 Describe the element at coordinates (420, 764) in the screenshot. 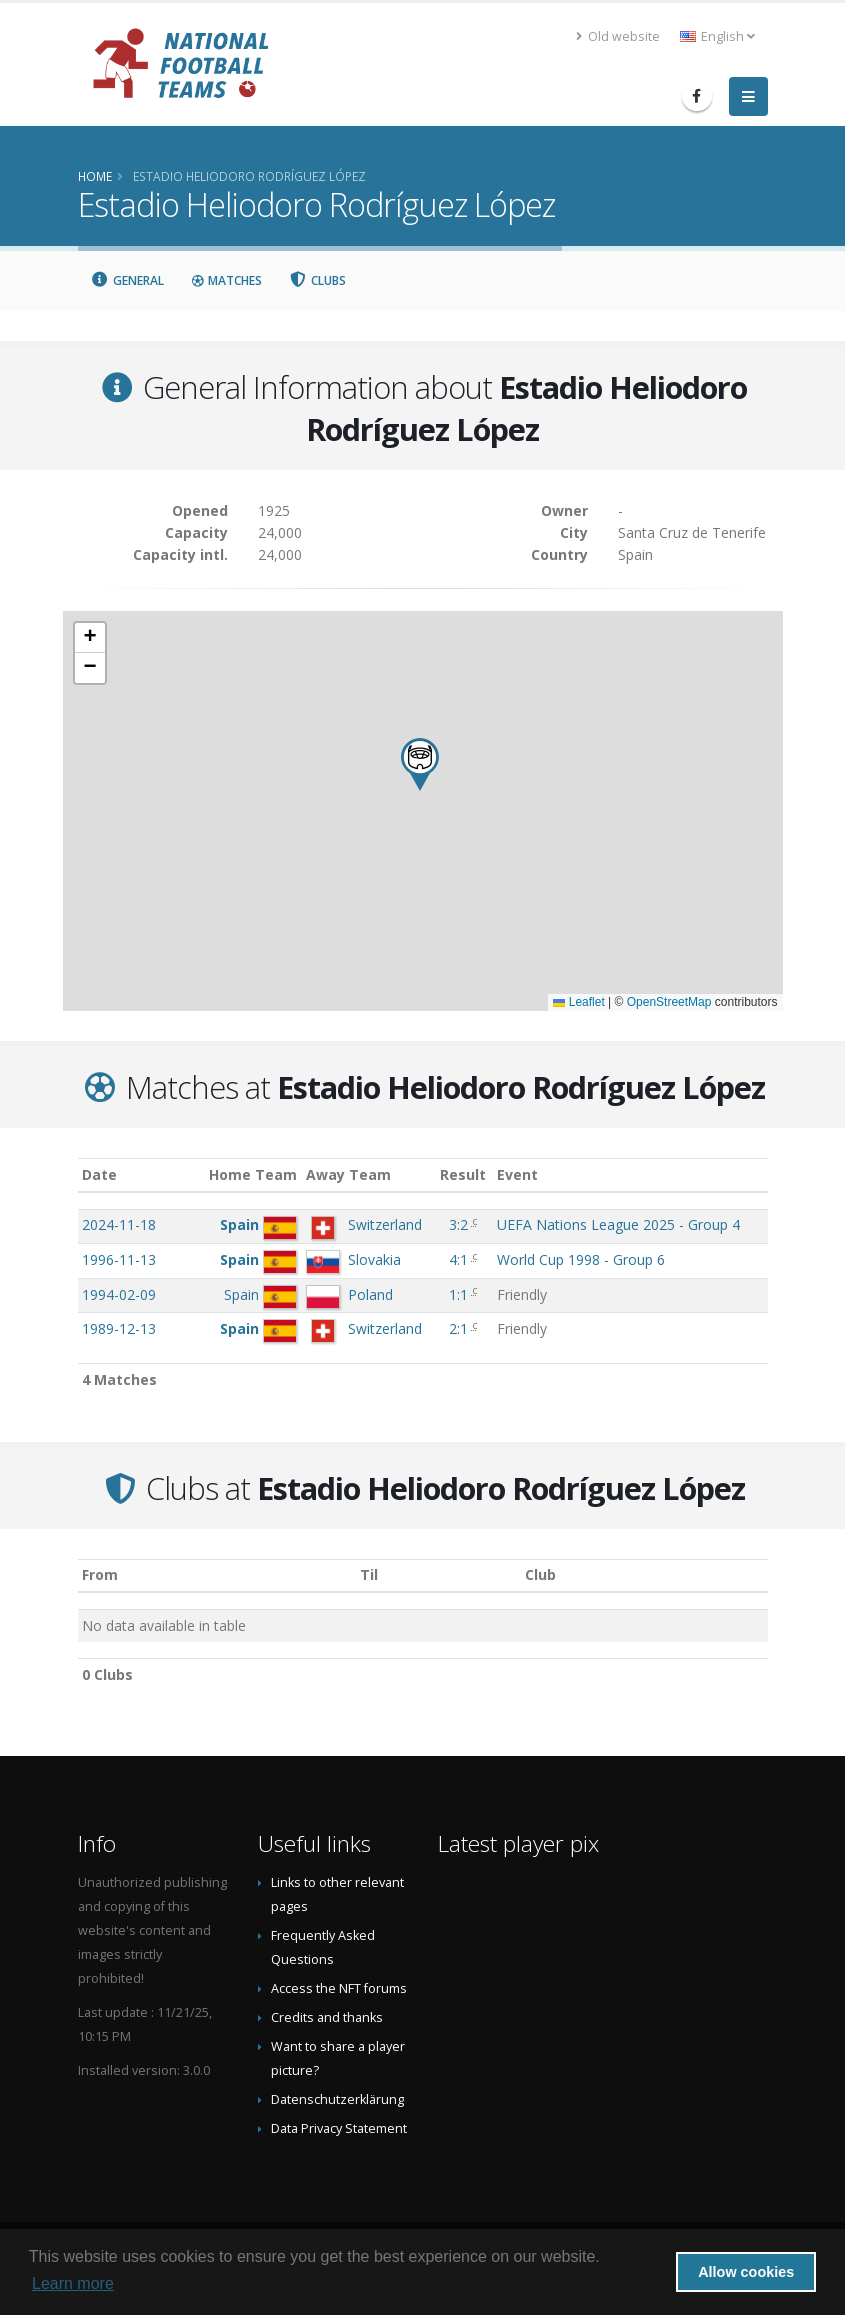

I see `[button]` at that location.